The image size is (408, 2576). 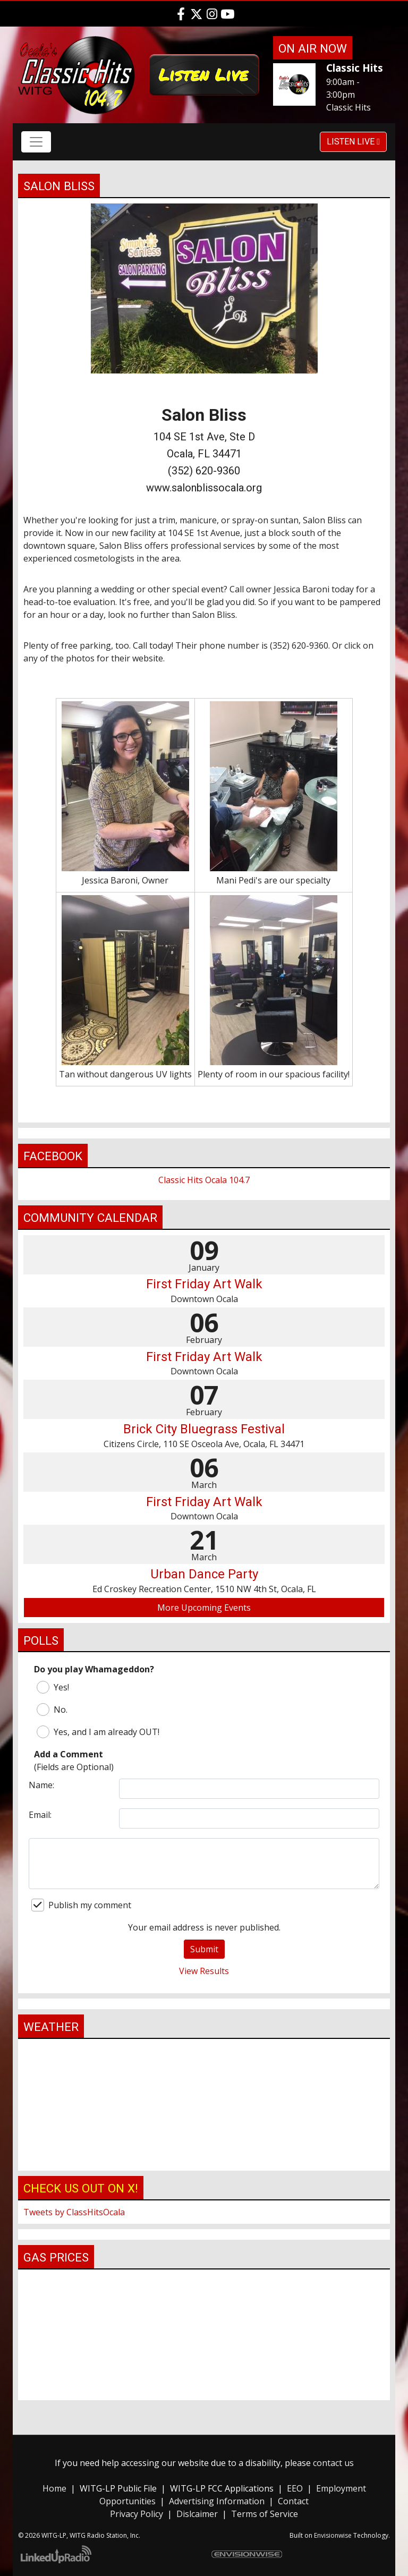 What do you see at coordinates (204, 1180) in the screenshot?
I see `Classic Hits Ocala 104.7` at bounding box center [204, 1180].